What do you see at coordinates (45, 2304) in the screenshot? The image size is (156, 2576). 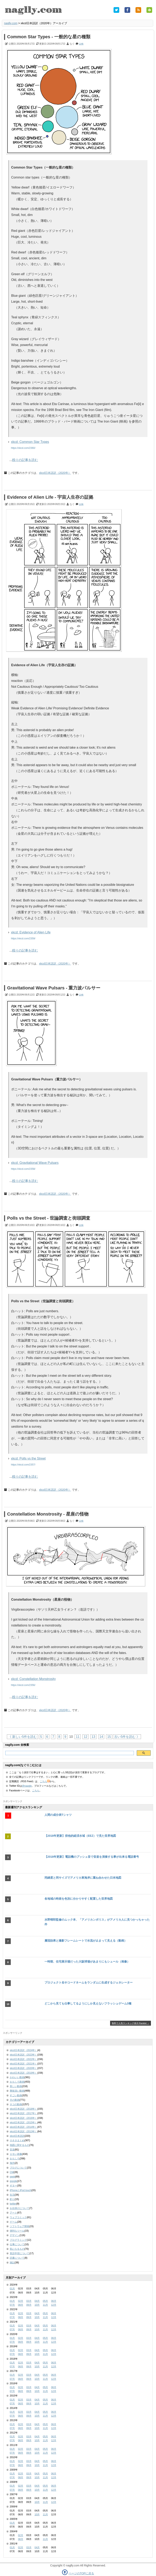 I see `11月` at bounding box center [45, 2304].